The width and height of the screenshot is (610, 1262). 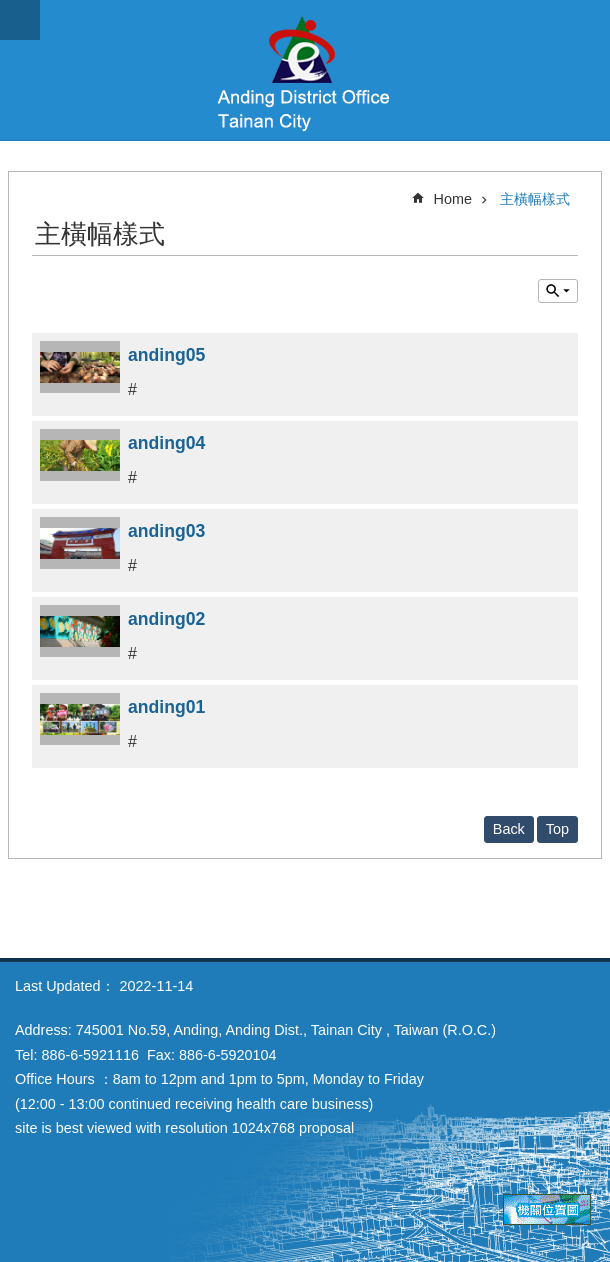 What do you see at coordinates (10, 10) in the screenshot?
I see `Go TO Content` at bounding box center [10, 10].